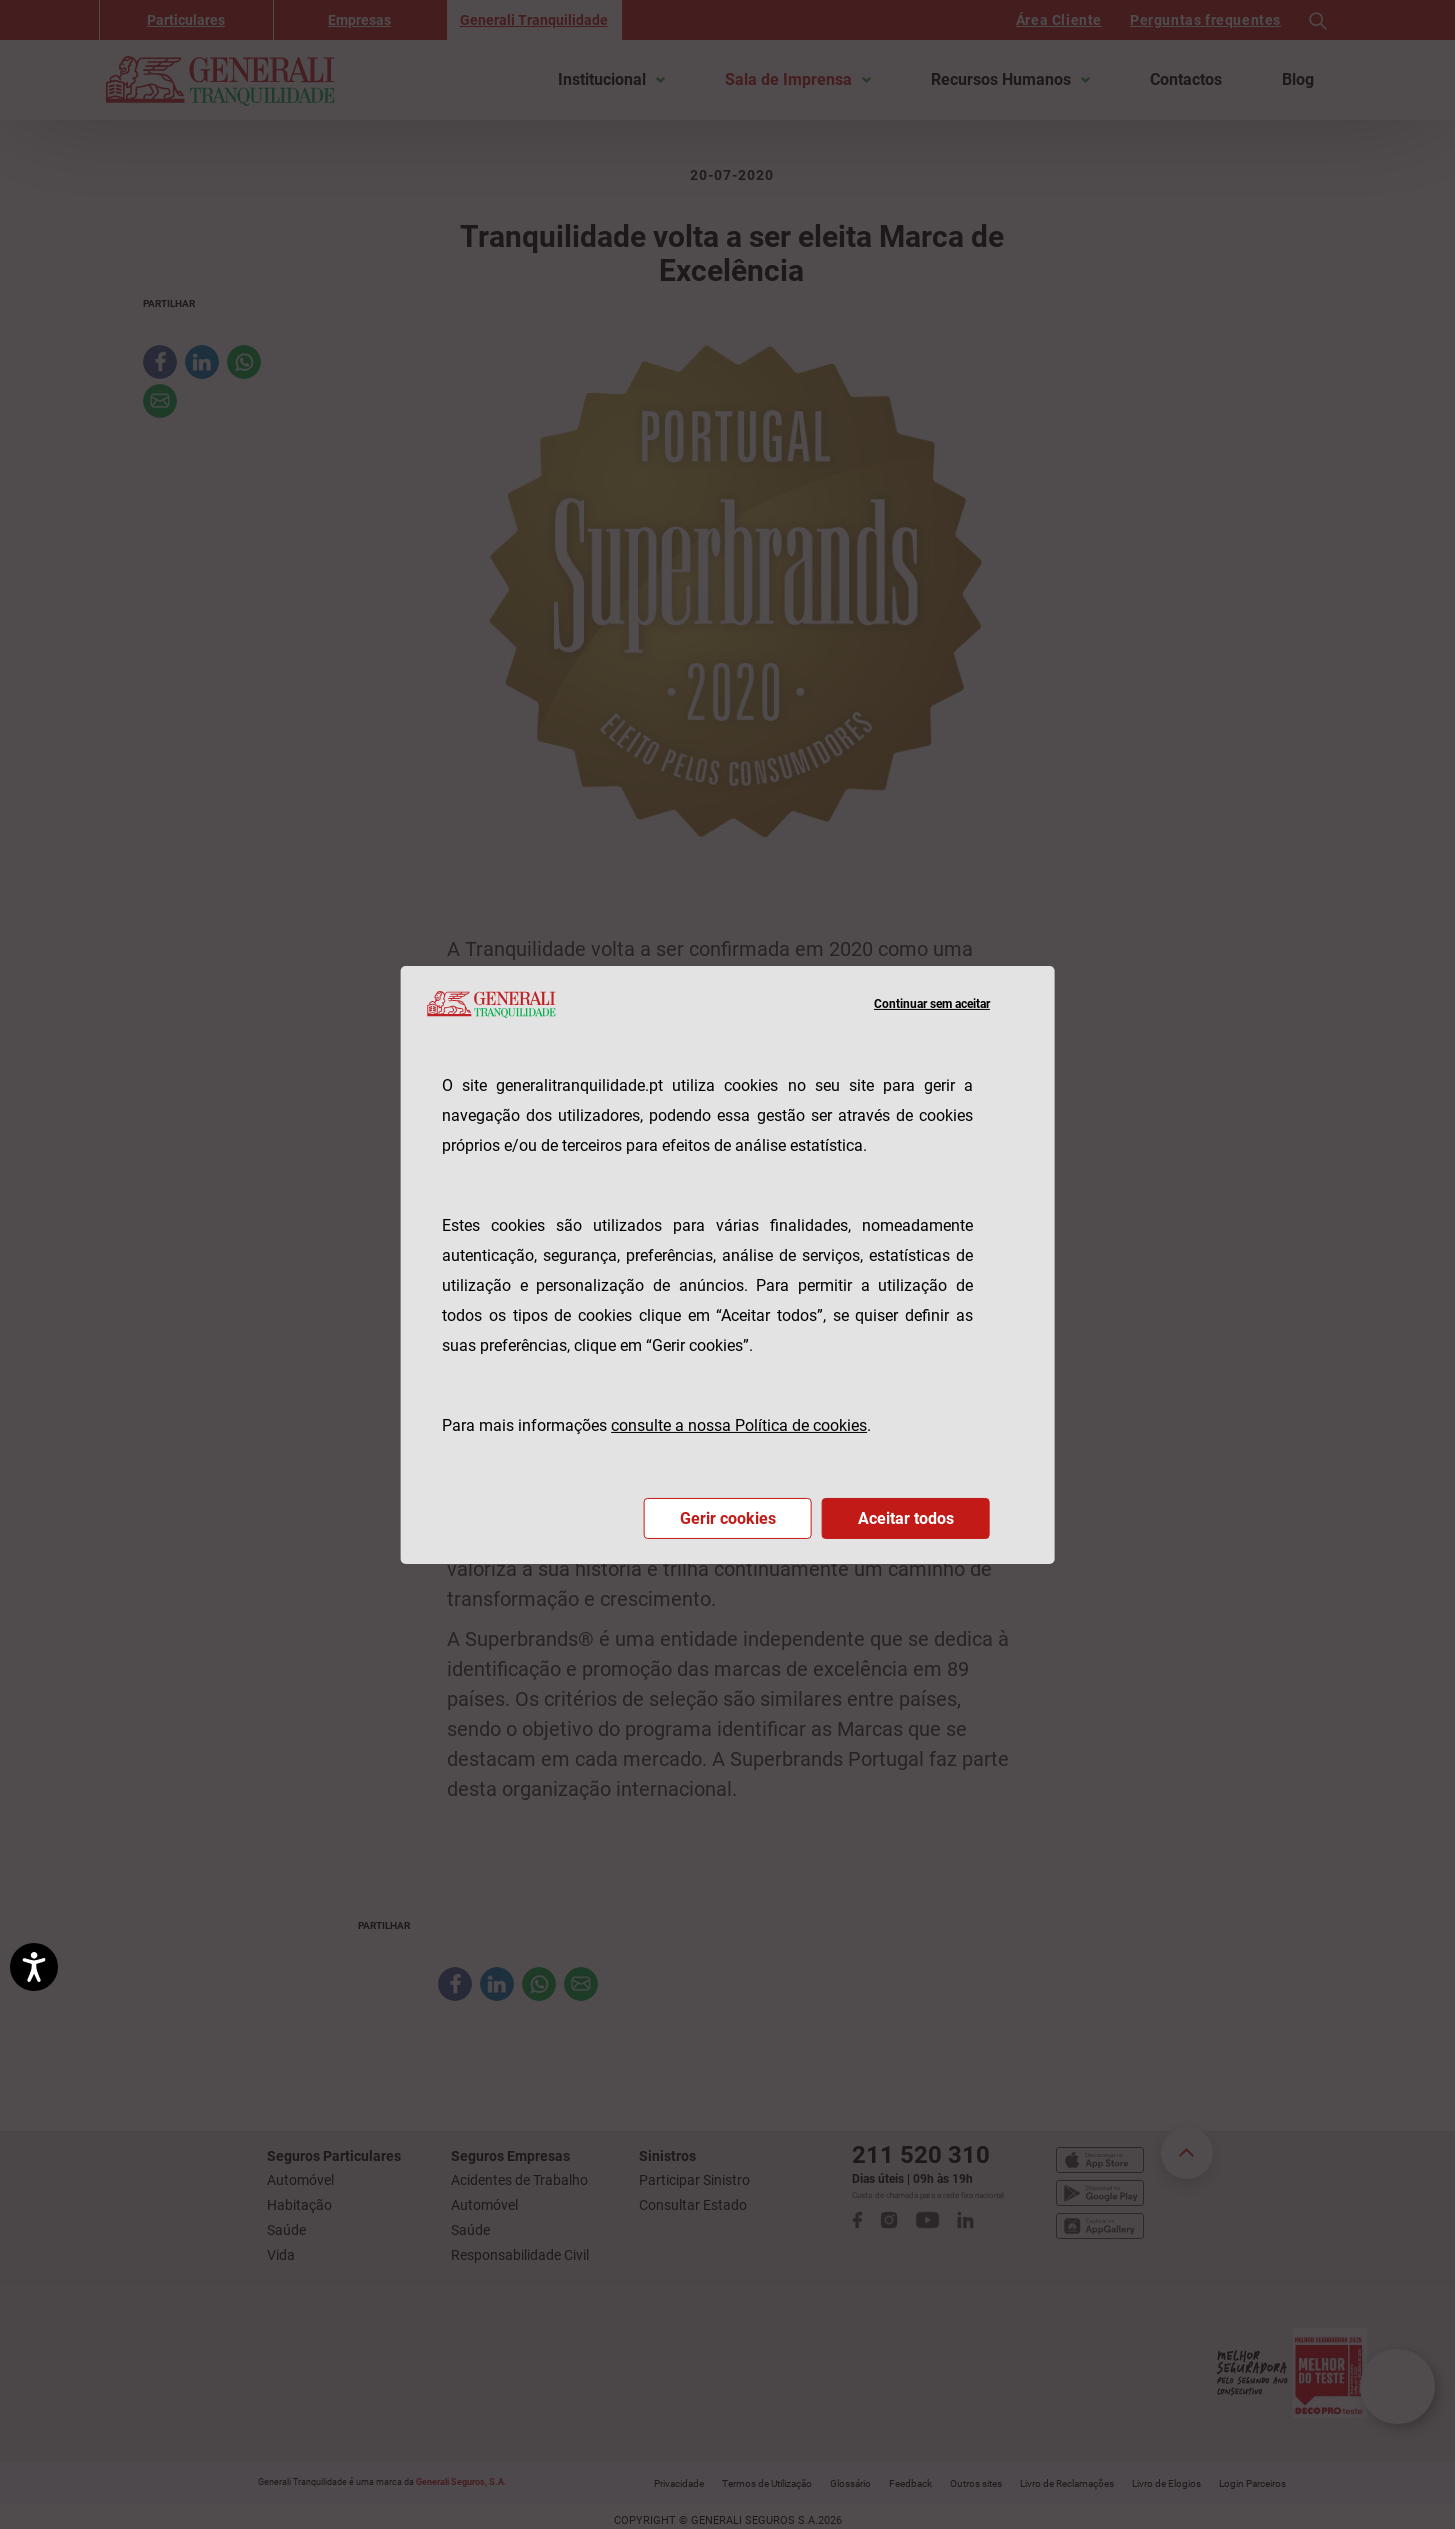  What do you see at coordinates (906, 1518) in the screenshot?
I see `Aceitar todos` at bounding box center [906, 1518].